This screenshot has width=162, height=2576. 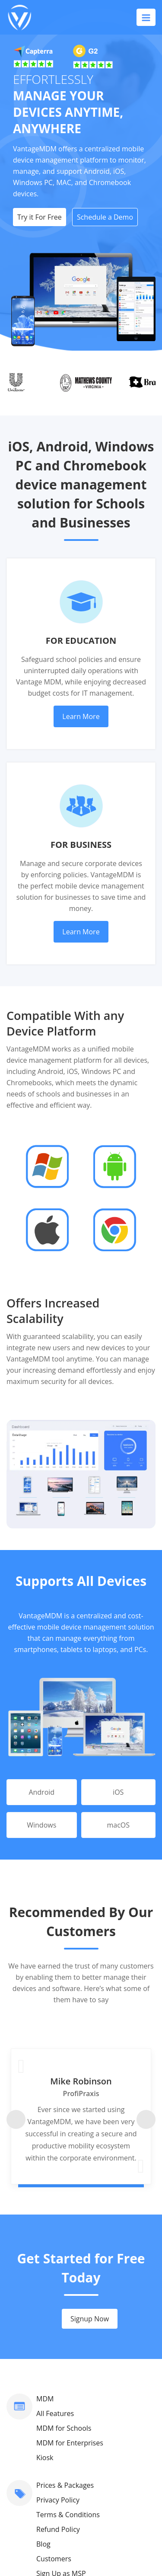 I want to click on Terms & Conditions, so click(x=68, y=2349).